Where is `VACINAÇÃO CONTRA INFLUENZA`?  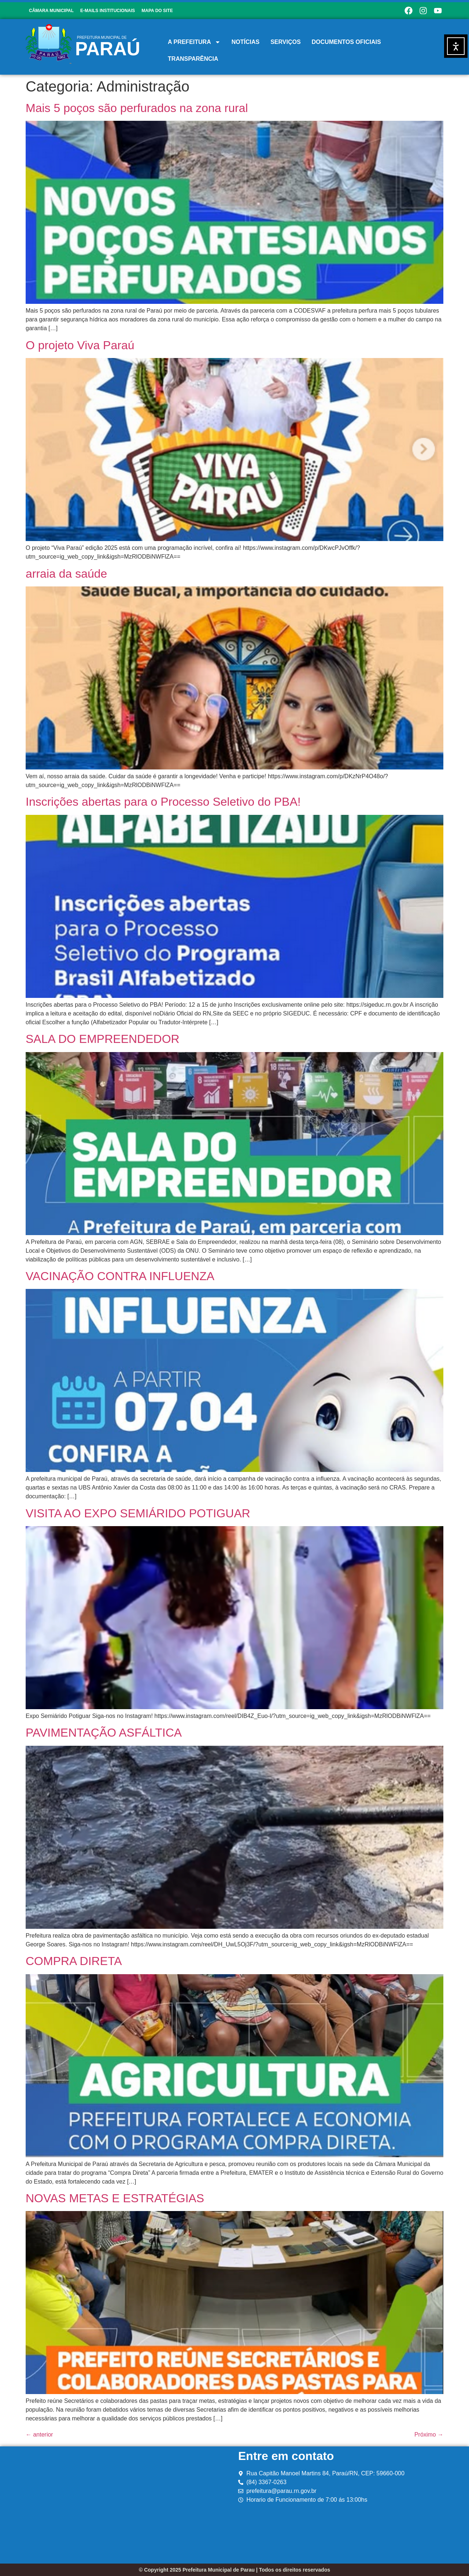 VACINAÇÃO CONTRA INFLUENZA is located at coordinates (120, 1276).